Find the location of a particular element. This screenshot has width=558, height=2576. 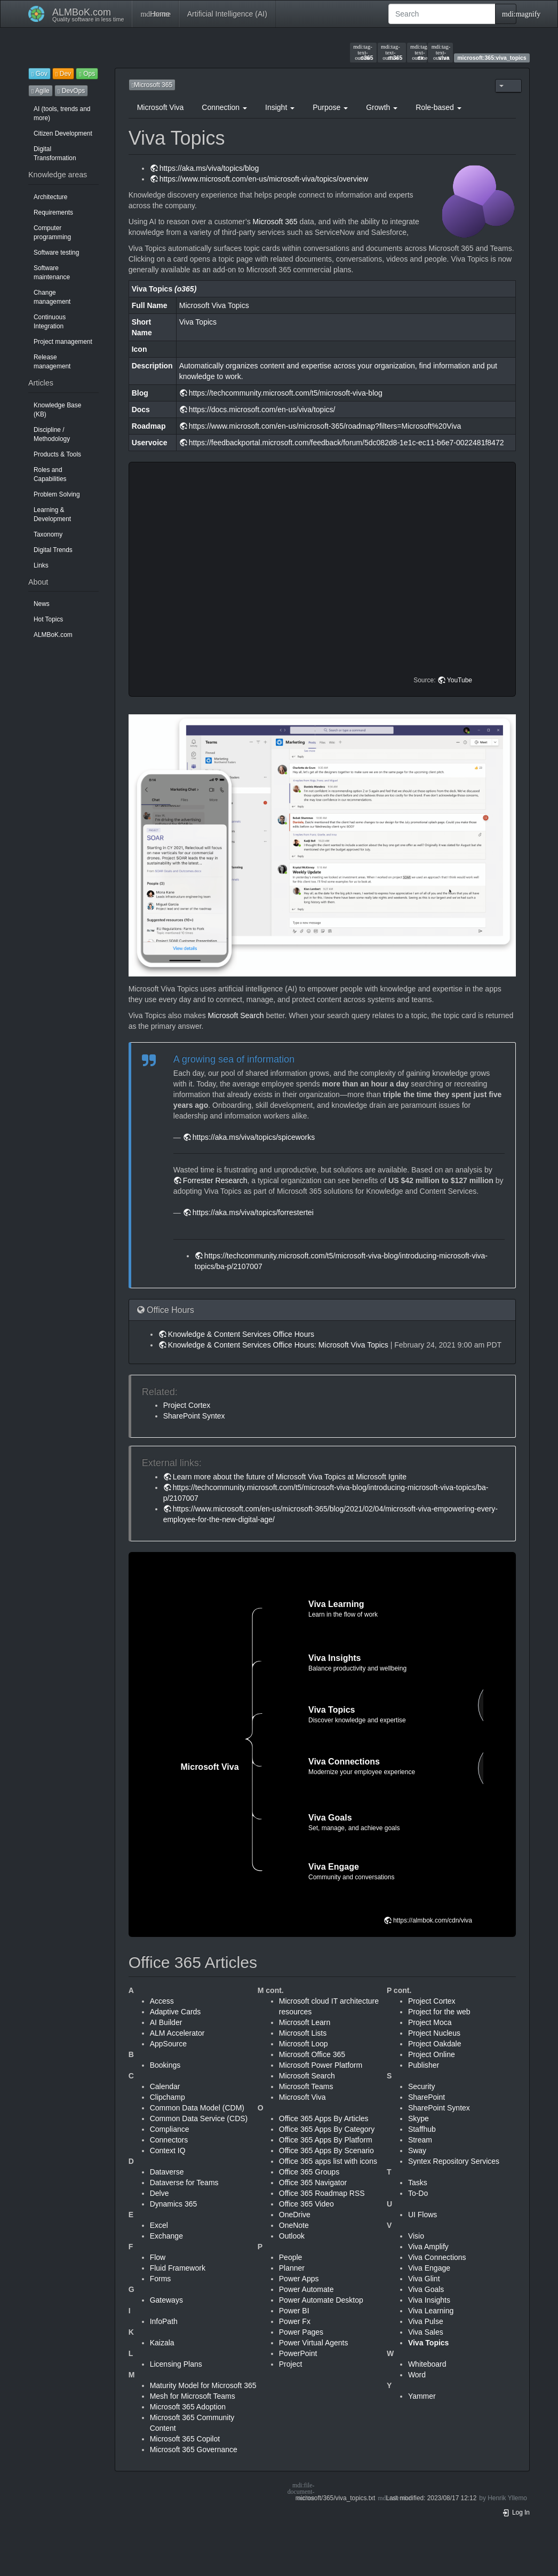

Dataverse is located at coordinates (167, 2172).